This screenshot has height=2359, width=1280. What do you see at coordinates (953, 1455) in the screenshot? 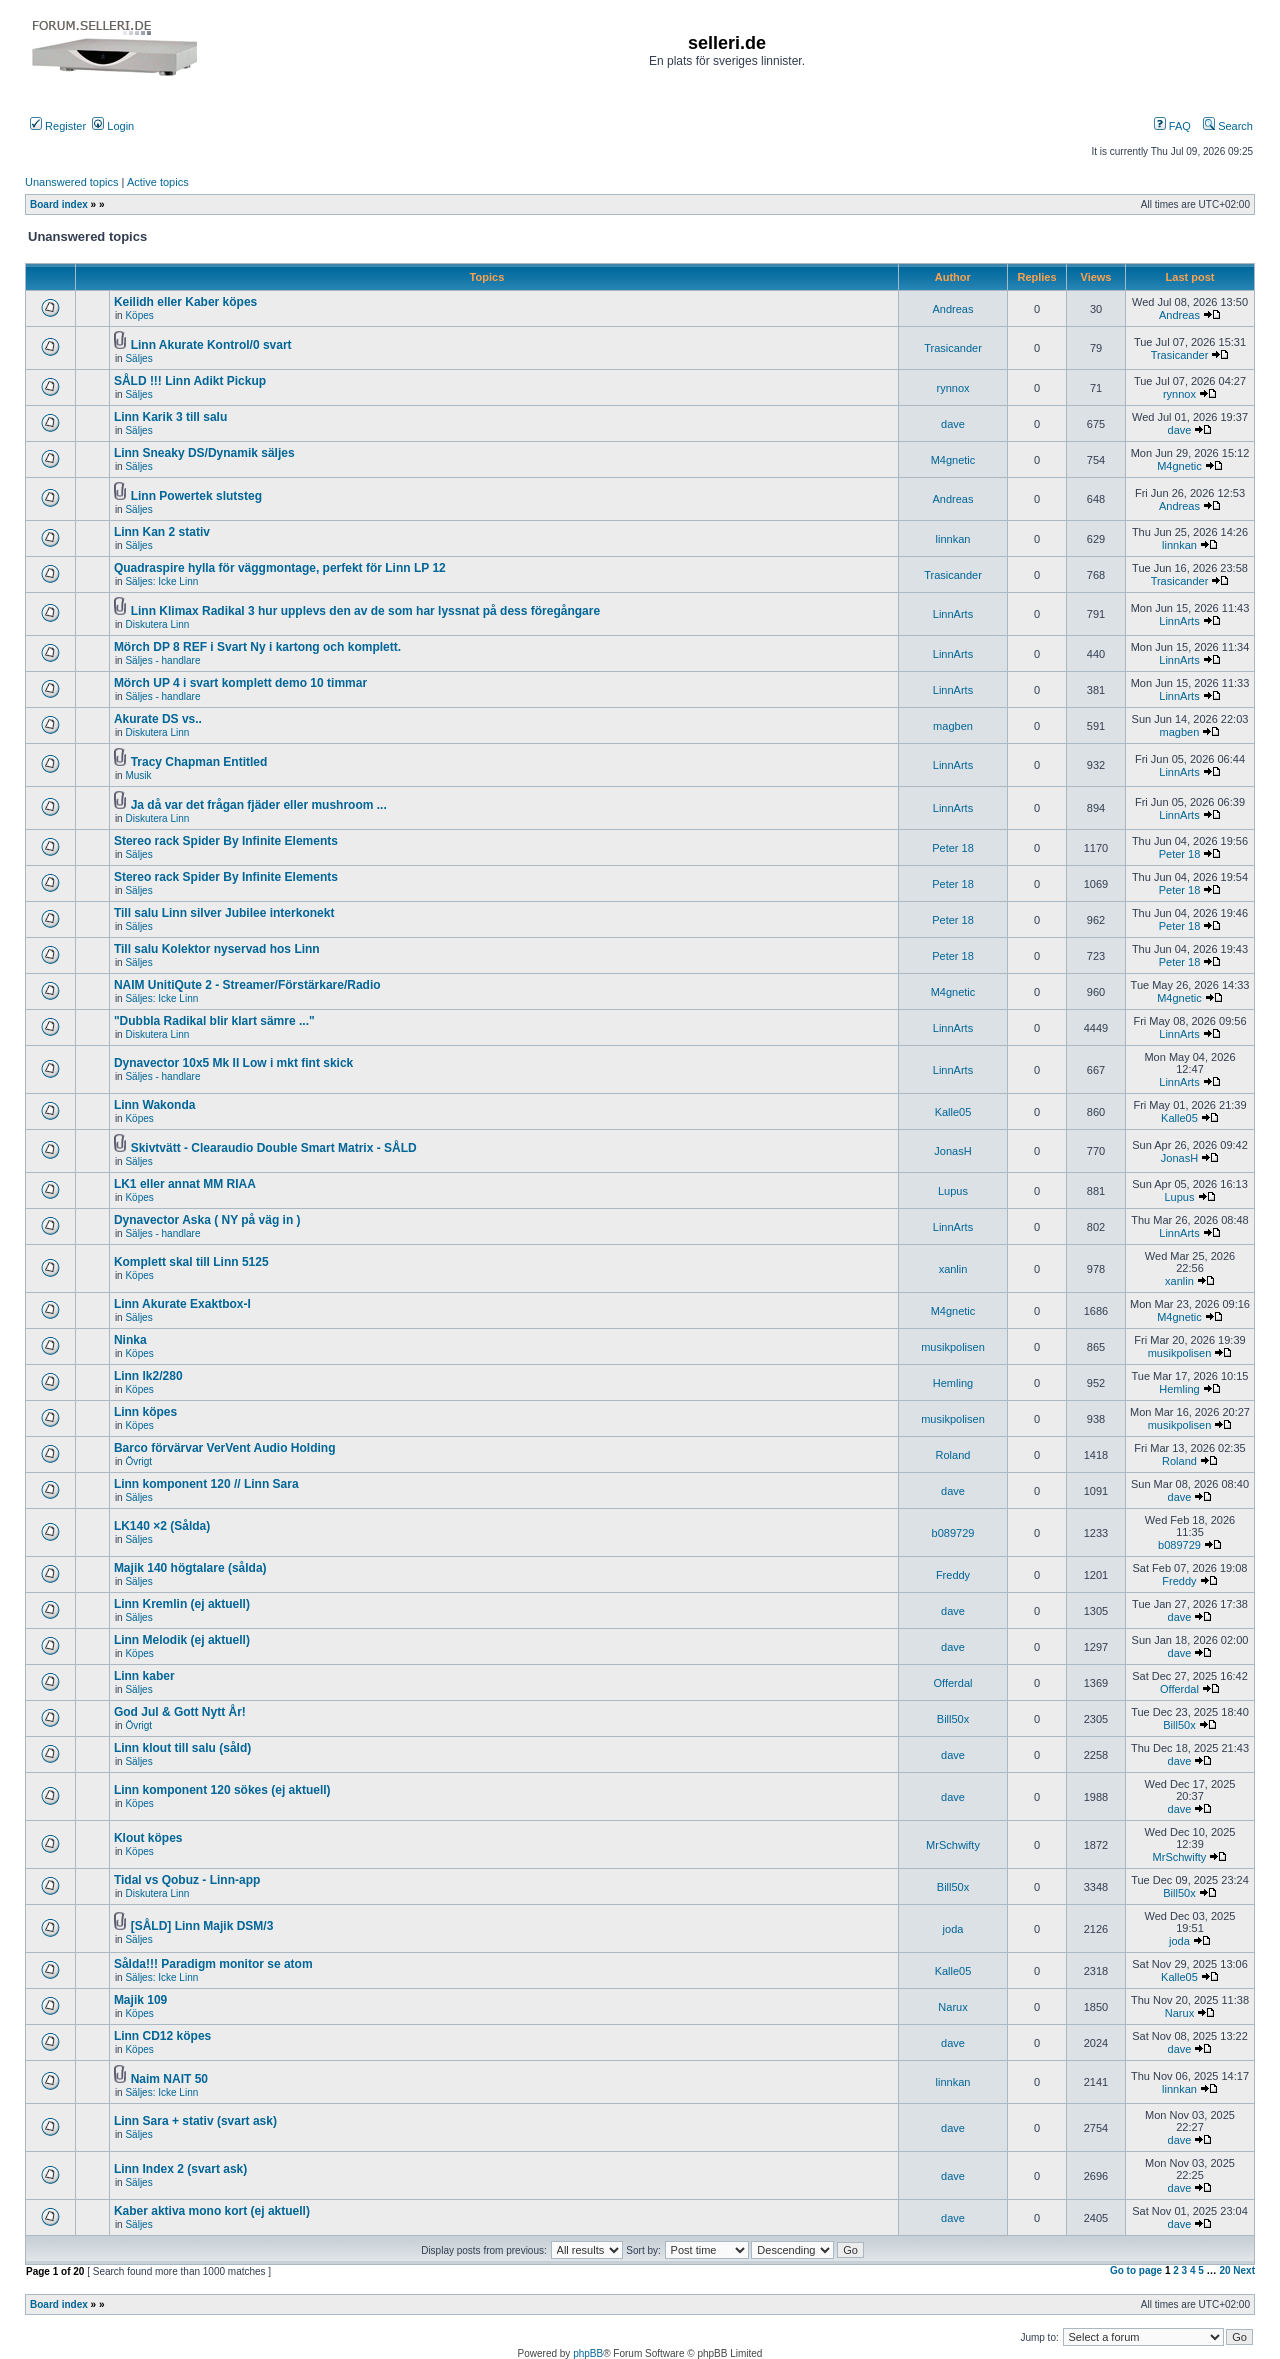
I see `Roland` at bounding box center [953, 1455].